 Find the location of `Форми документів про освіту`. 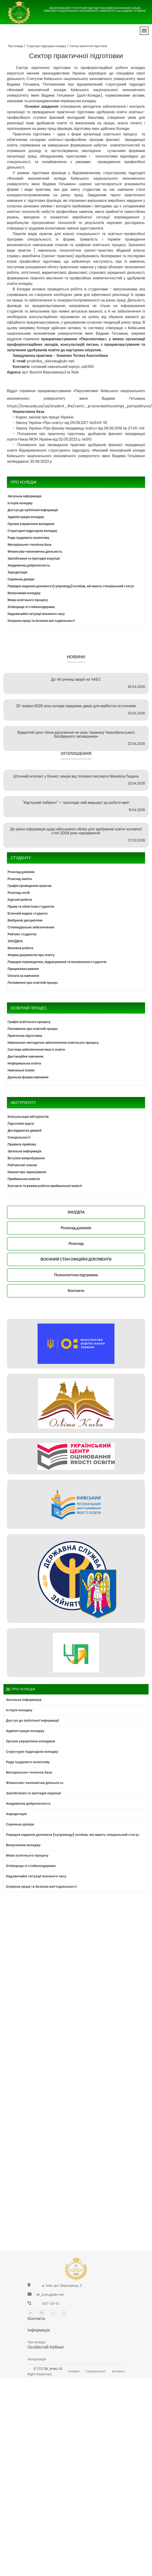

Форми документів про освіту is located at coordinates (31, 955).